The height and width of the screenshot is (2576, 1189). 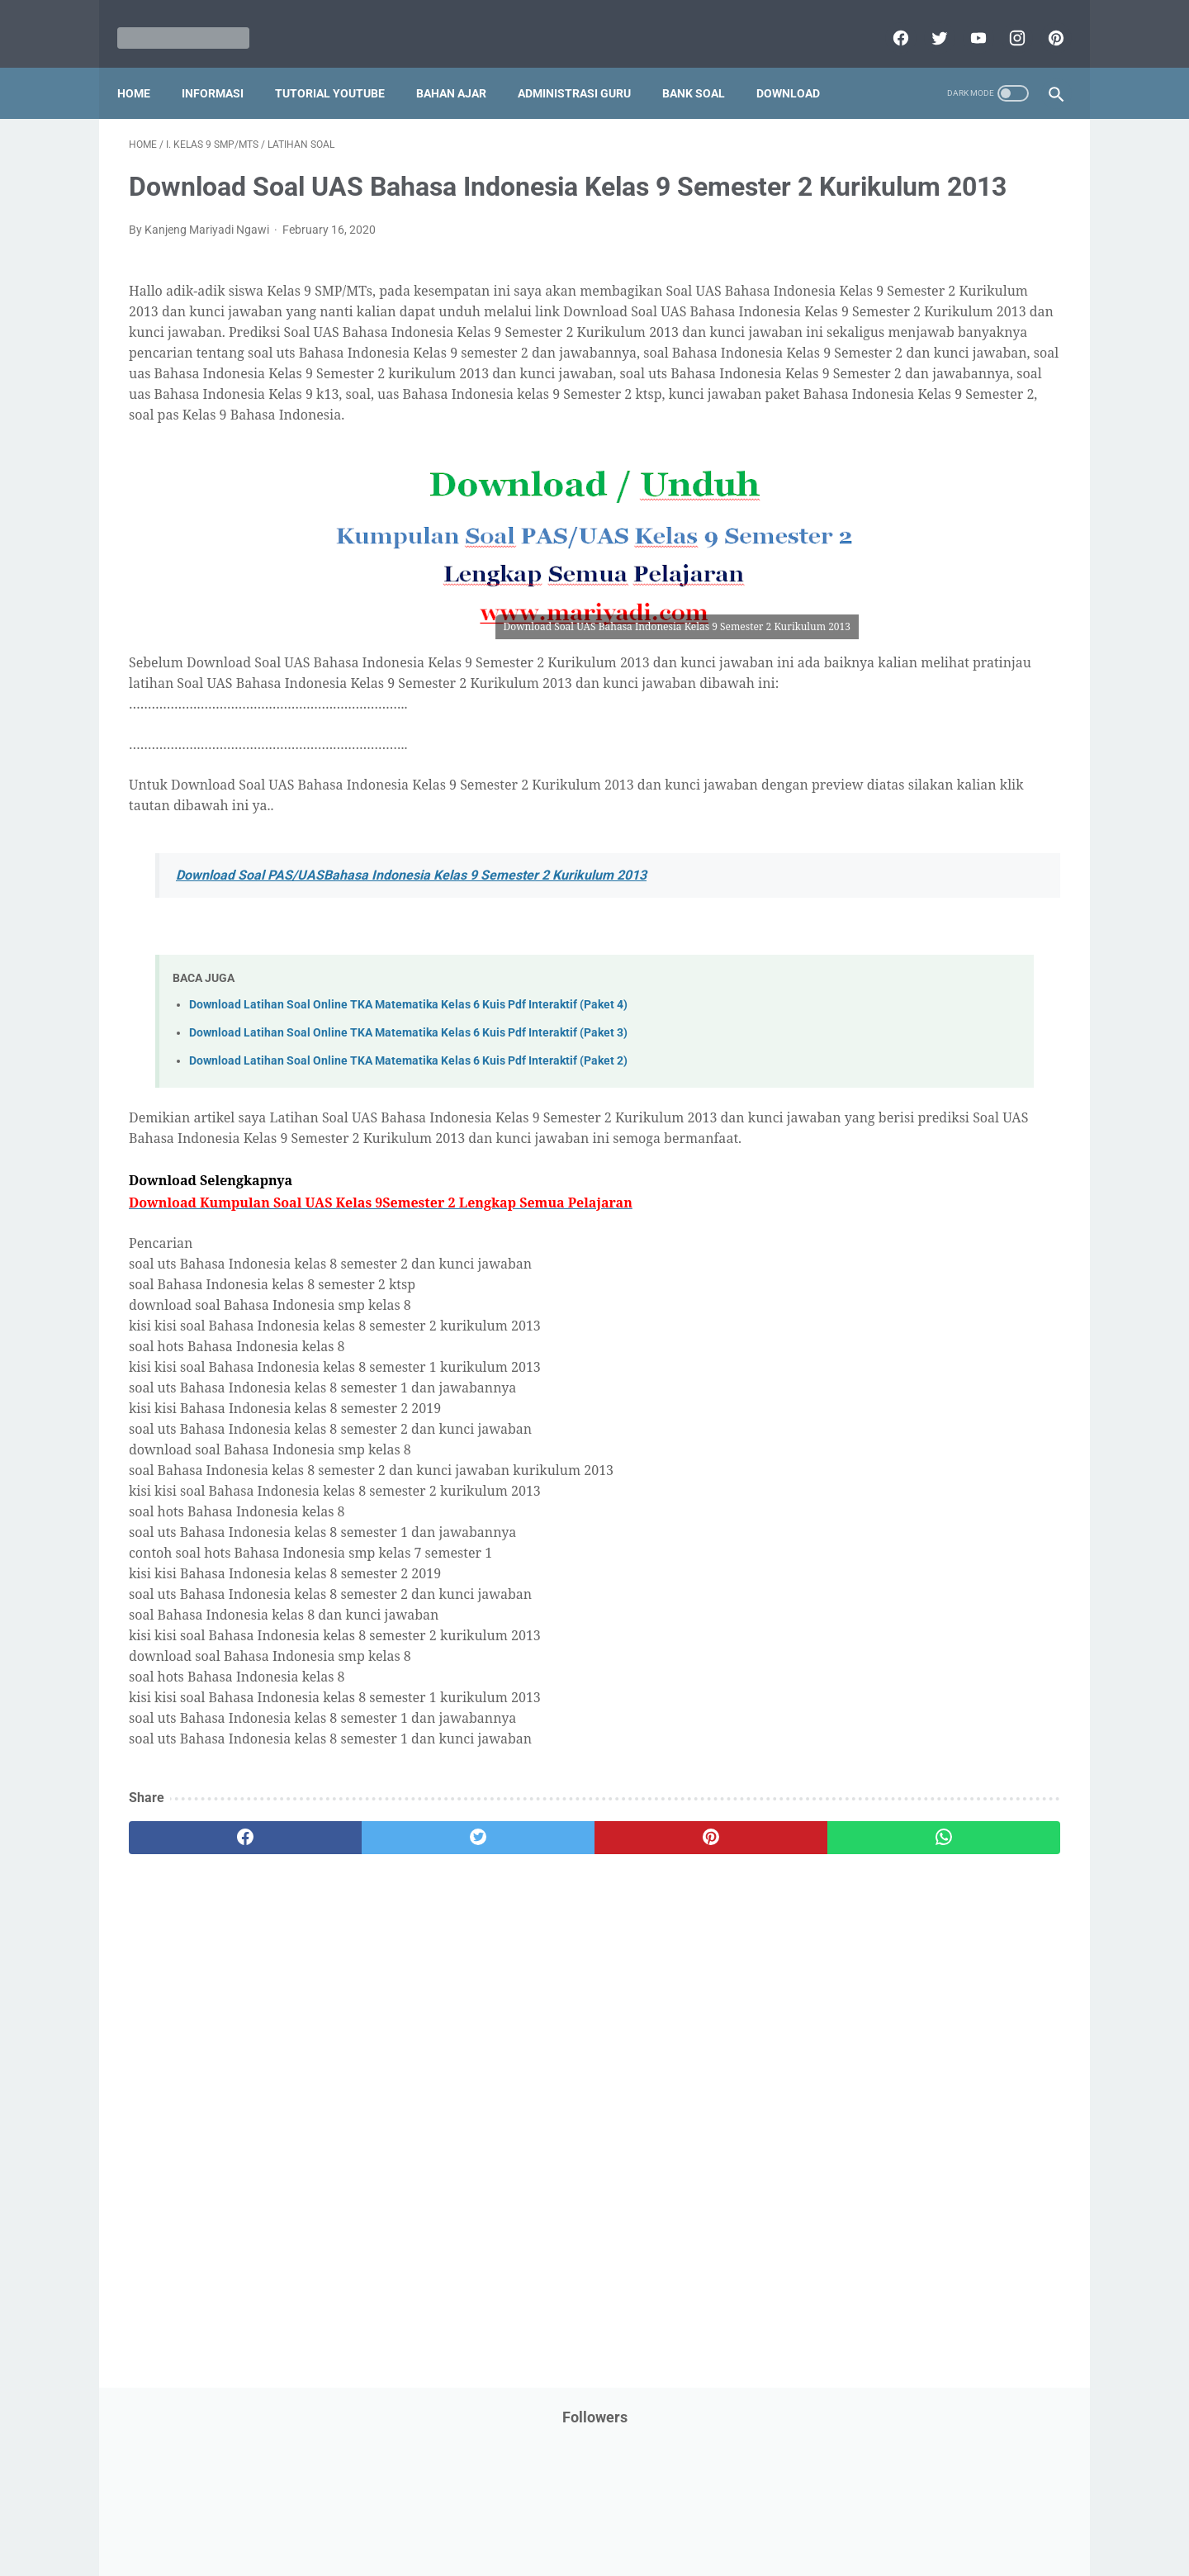 I want to click on Pelajaran Bahasa Inggris, so click(x=885, y=742).